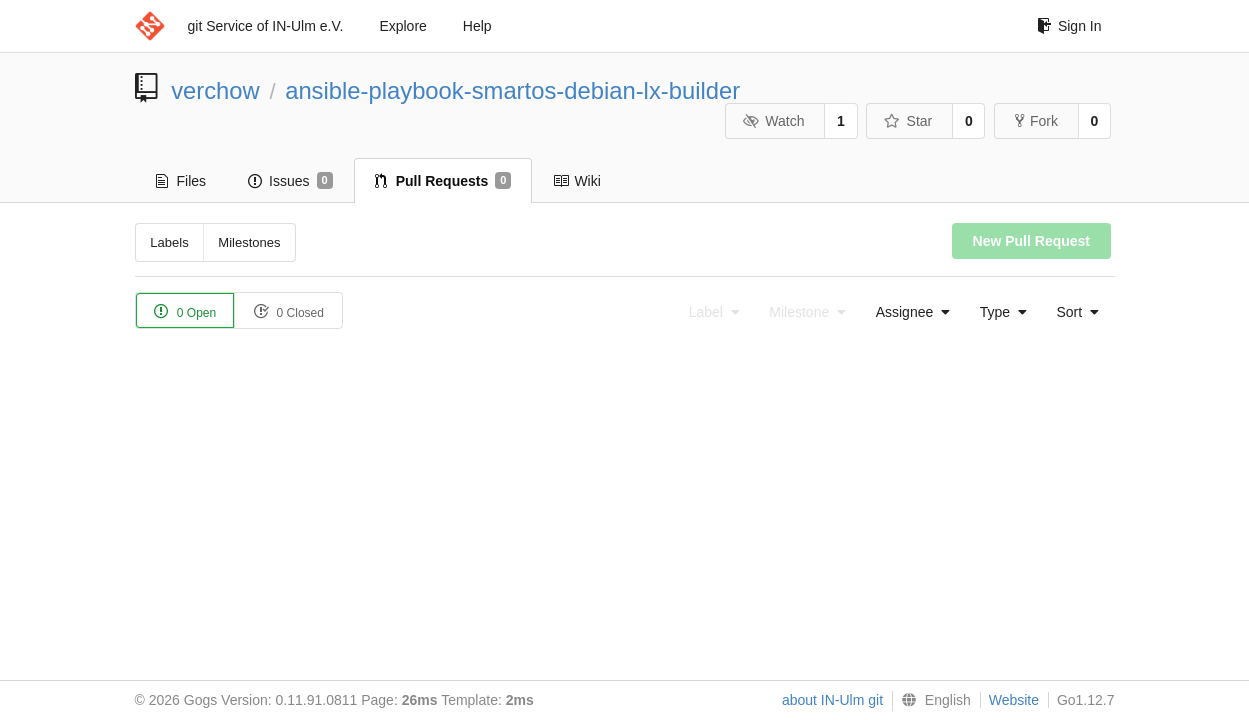 The image size is (1249, 720). I want to click on Star, so click(908, 121).